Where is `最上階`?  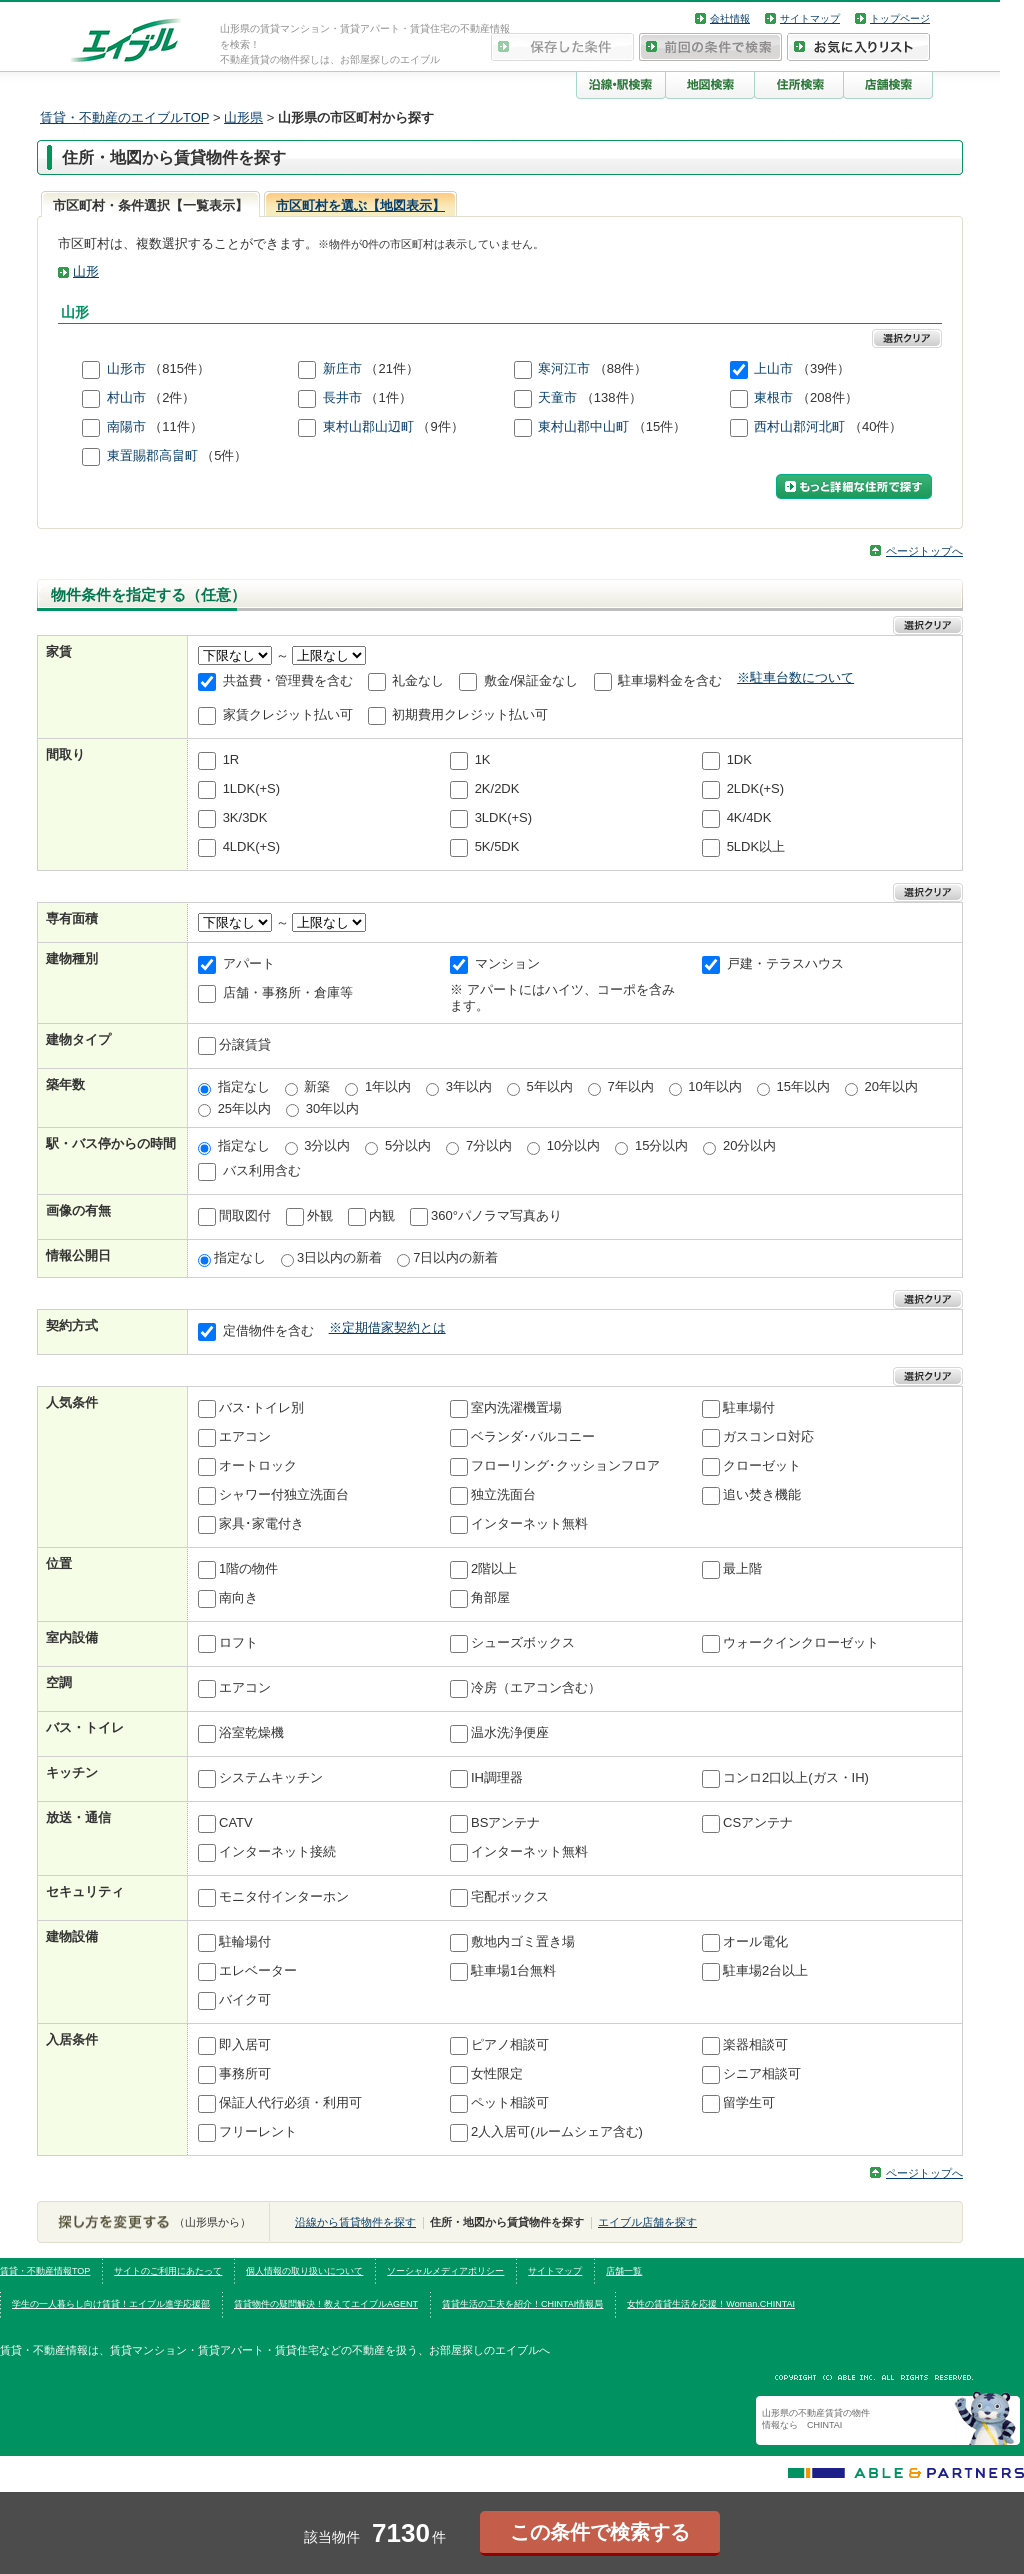 最上階 is located at coordinates (742, 1568).